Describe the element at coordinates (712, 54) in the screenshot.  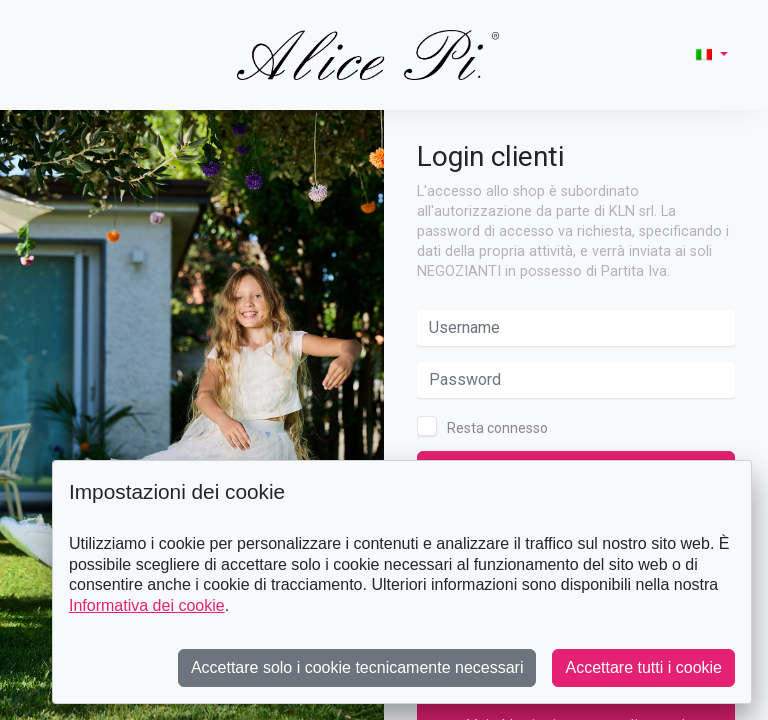
I see `[button]` at that location.